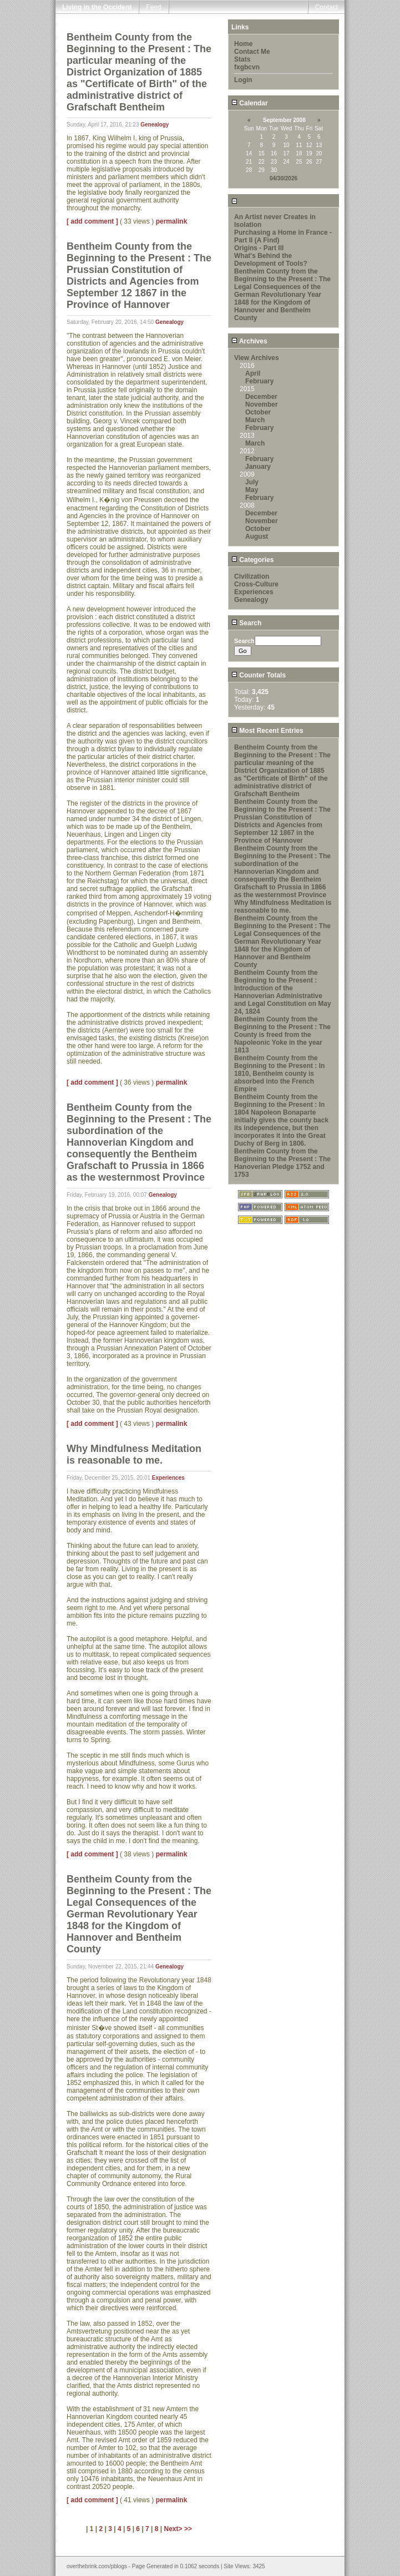 The height and width of the screenshot is (2576, 400). I want to click on Categories, so click(252, 560).